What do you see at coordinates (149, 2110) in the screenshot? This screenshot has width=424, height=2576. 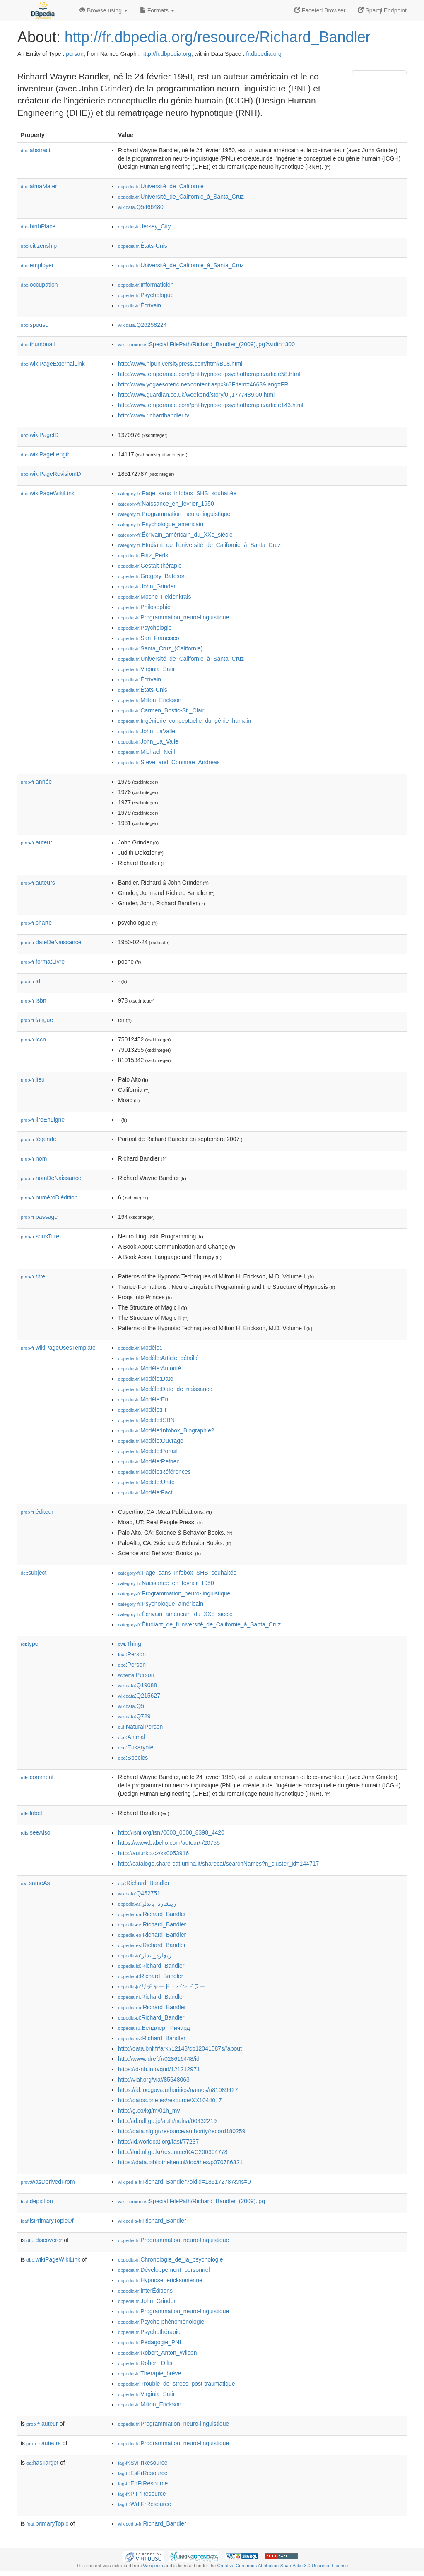 I see `http://g.co/kg/m/01h_mv` at bounding box center [149, 2110].